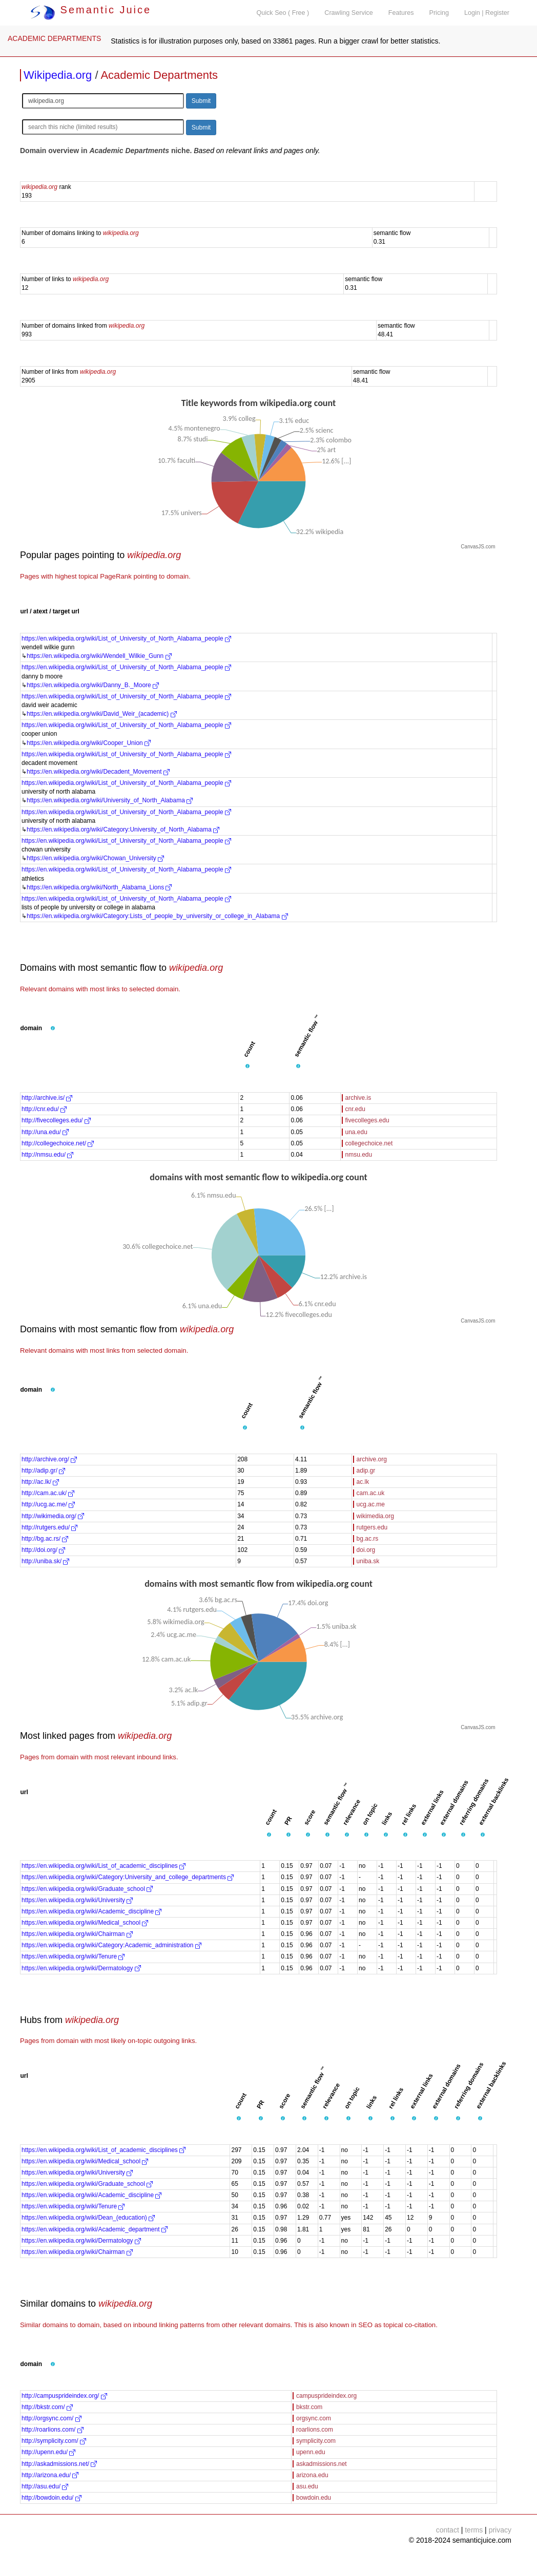  Describe the element at coordinates (51, 2497) in the screenshot. I see `http://bowdoin.edu/` at that location.